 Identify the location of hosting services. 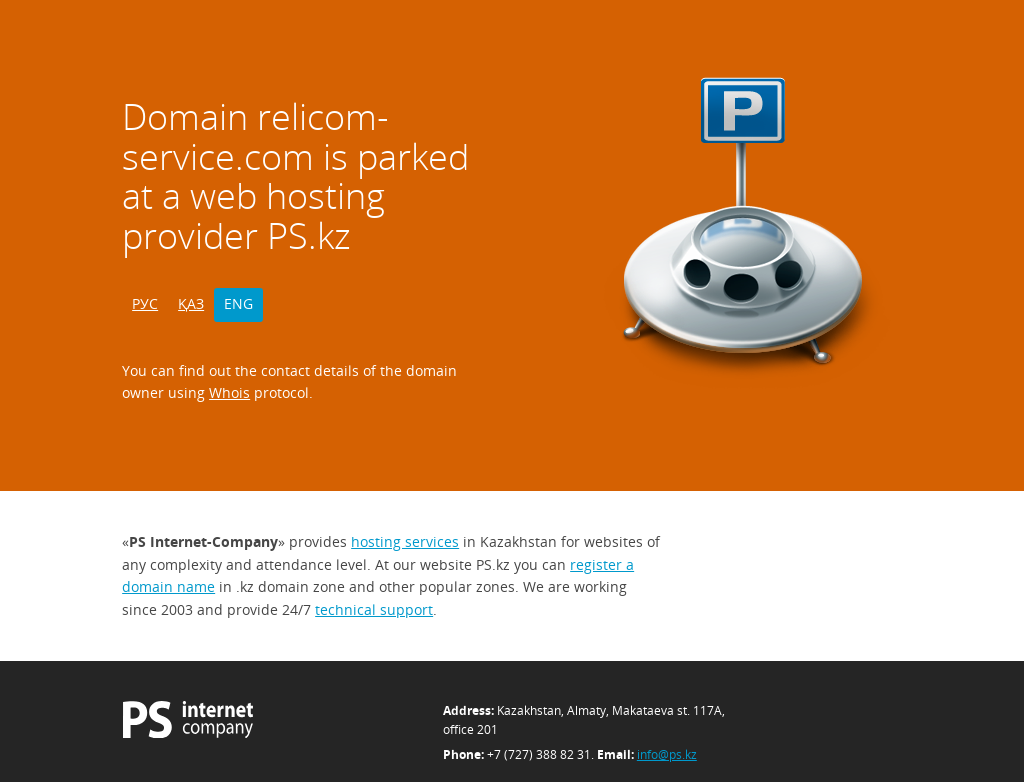
(405, 541).